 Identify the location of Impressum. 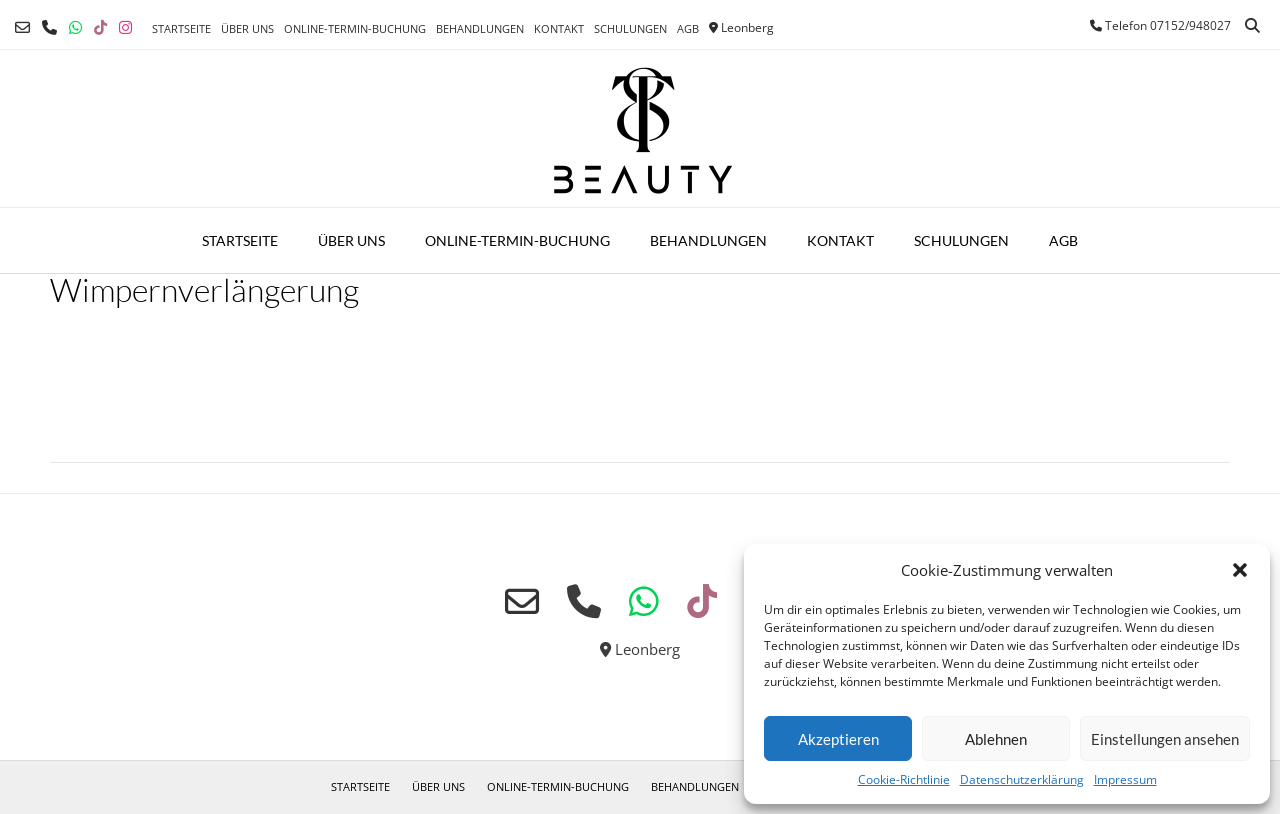
(1125, 779).